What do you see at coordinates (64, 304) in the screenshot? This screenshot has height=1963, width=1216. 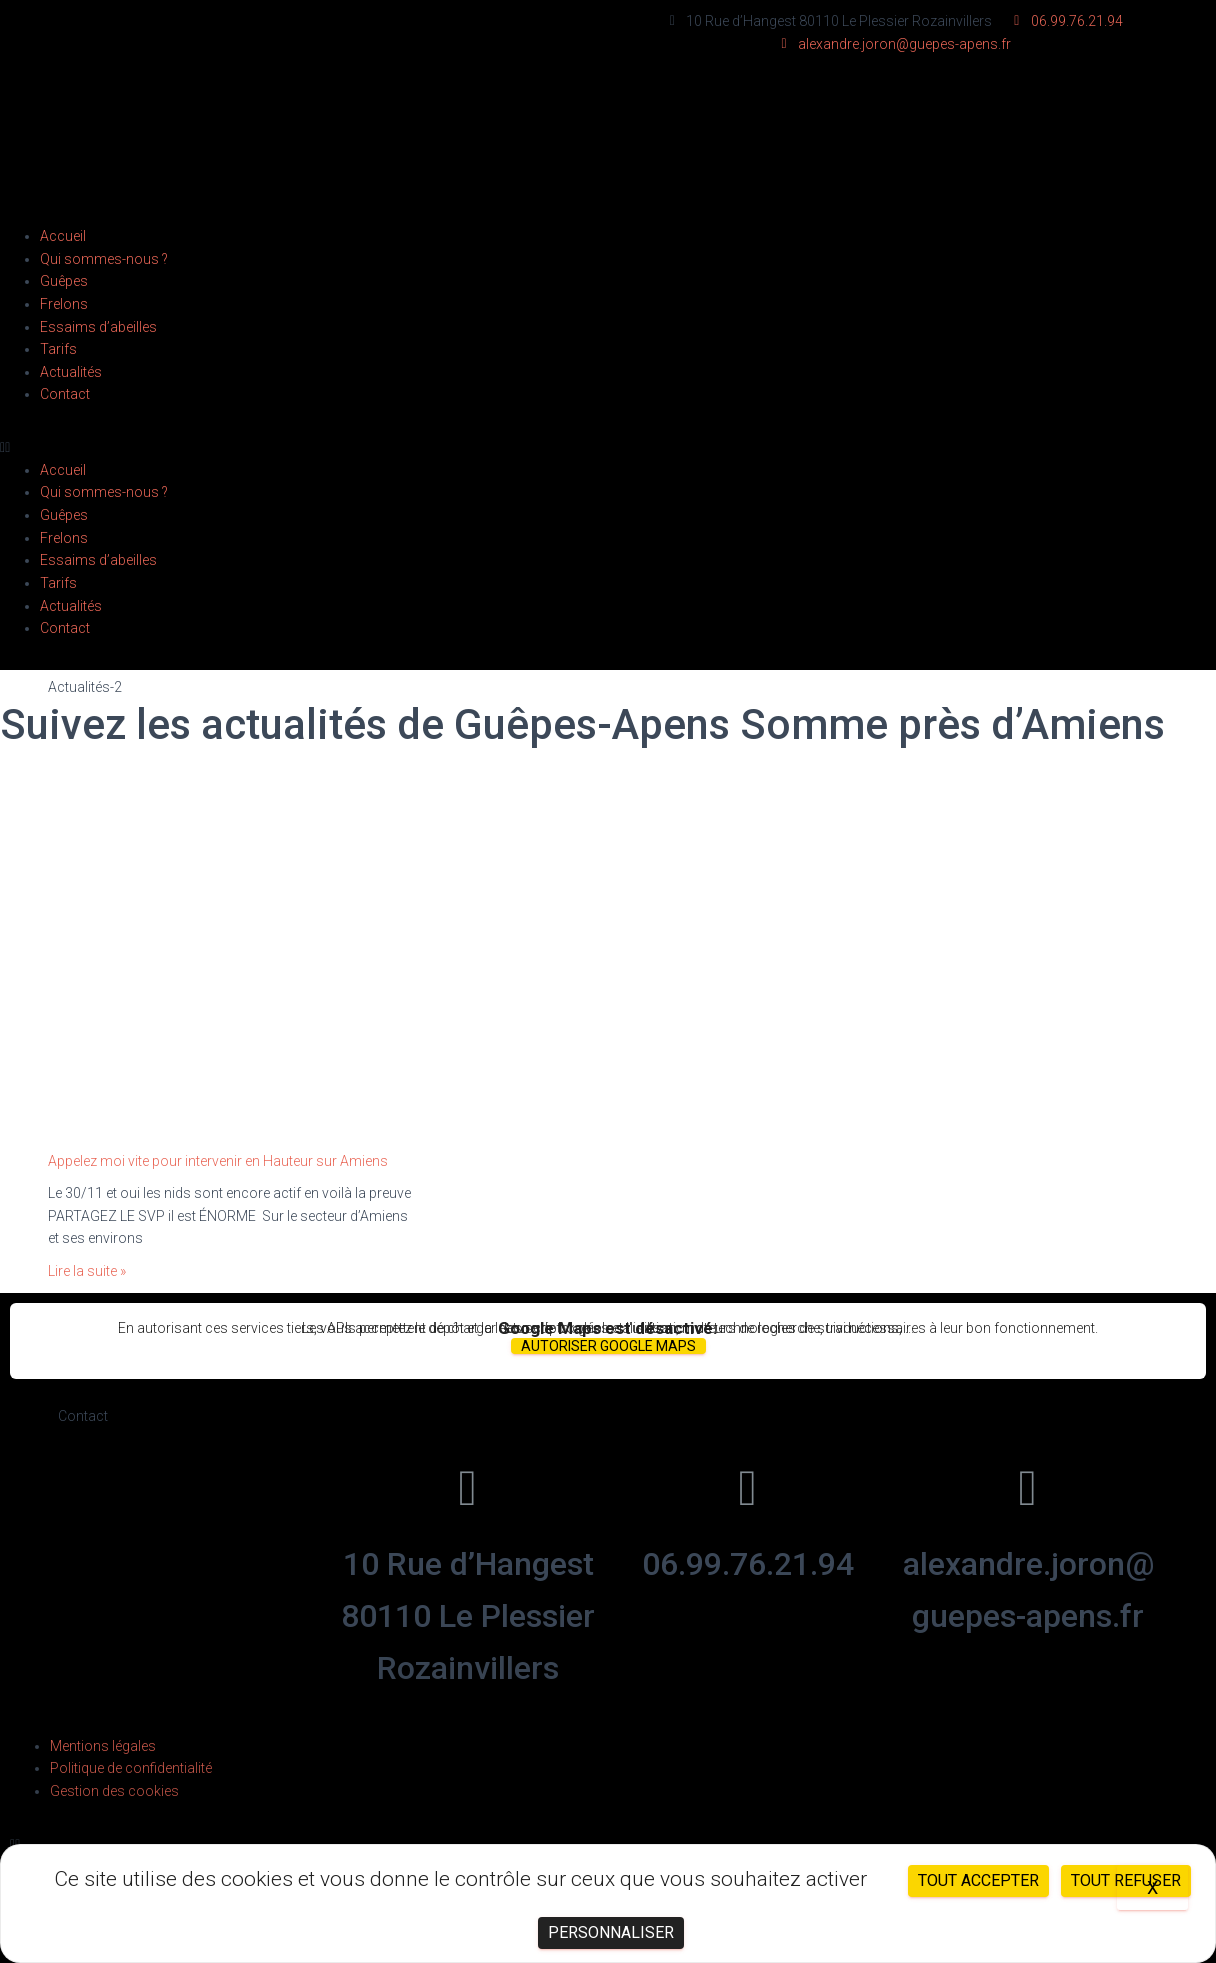 I see `Frelons` at bounding box center [64, 304].